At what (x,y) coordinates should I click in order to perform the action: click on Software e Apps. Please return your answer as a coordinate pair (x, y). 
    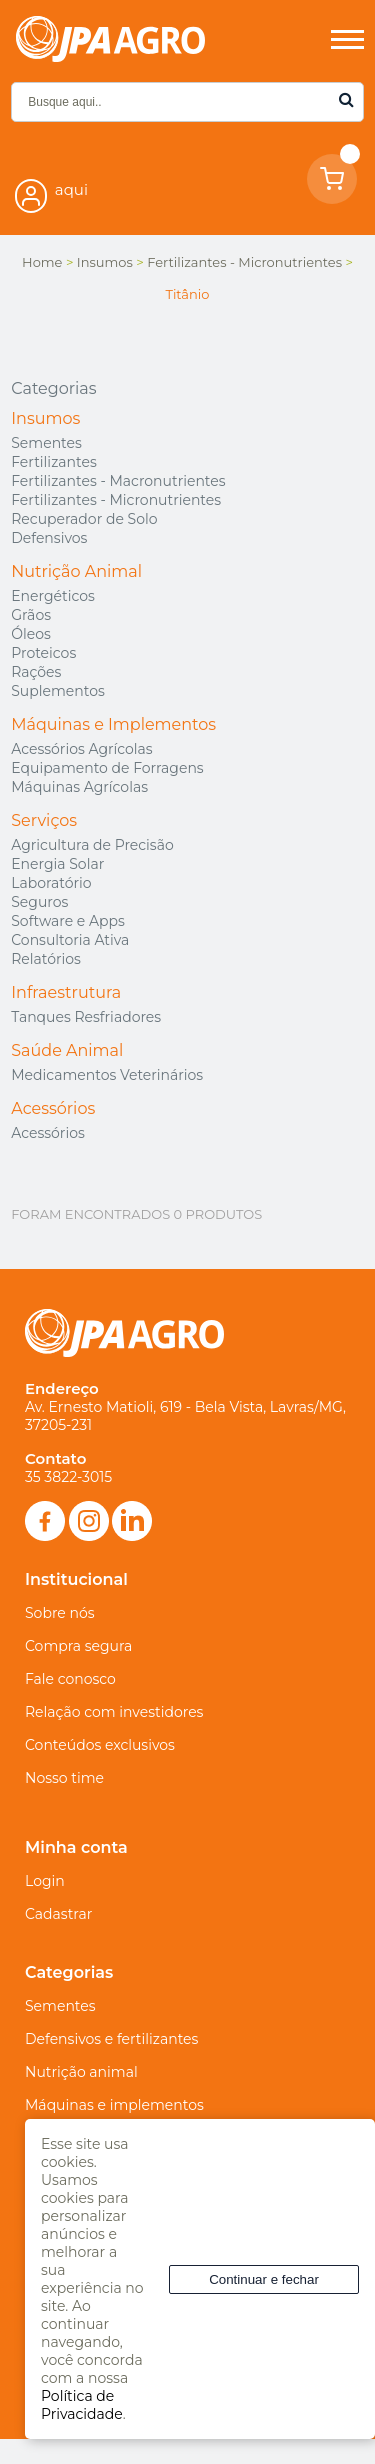
    Looking at the image, I should click on (68, 921).